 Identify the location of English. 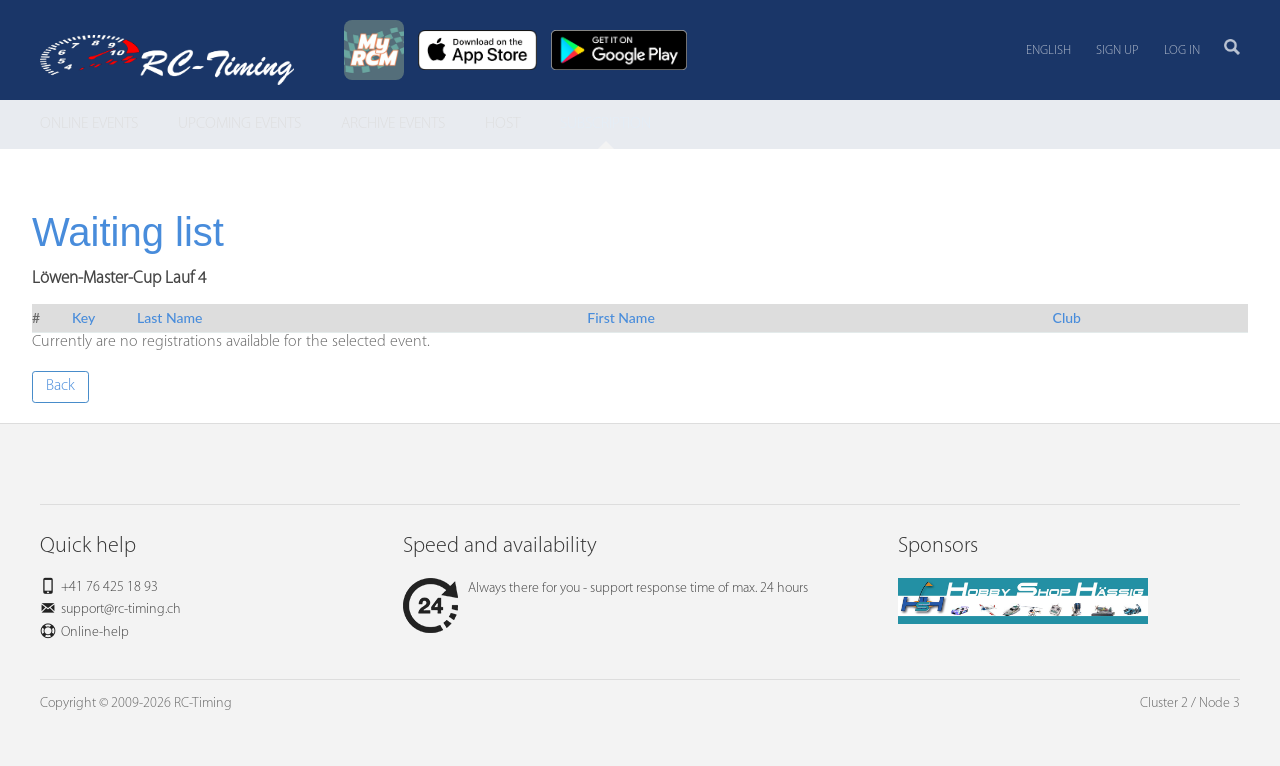
(1048, 50).